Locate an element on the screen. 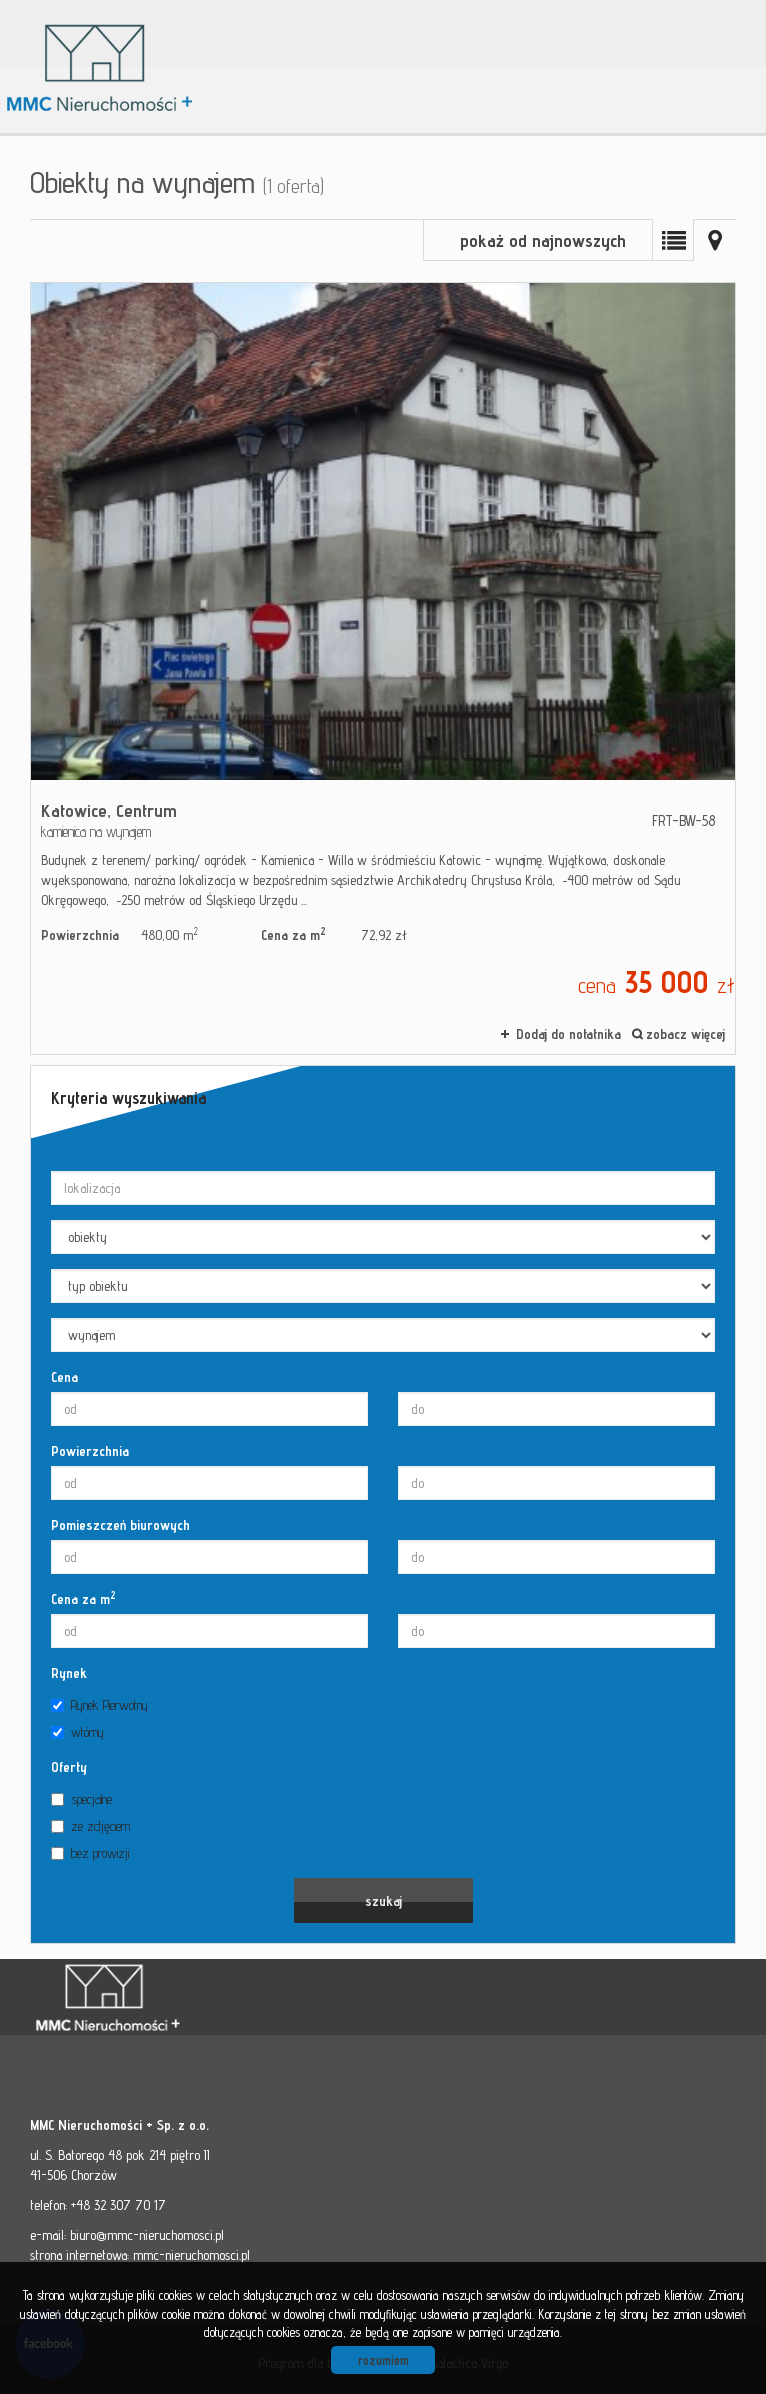 The image size is (766, 2394). kamienica na wynajem - Katowice, Centrum is located at coordinates (383, 668).